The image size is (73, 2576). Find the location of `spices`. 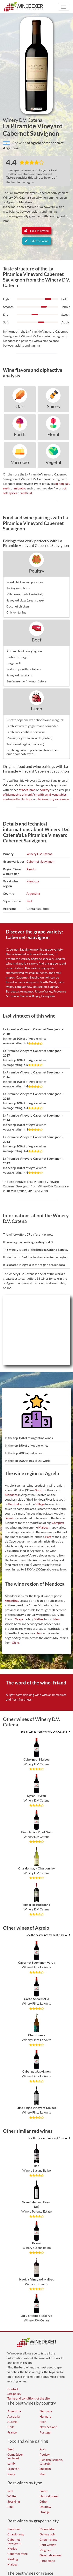

spices is located at coordinates (13, 493).